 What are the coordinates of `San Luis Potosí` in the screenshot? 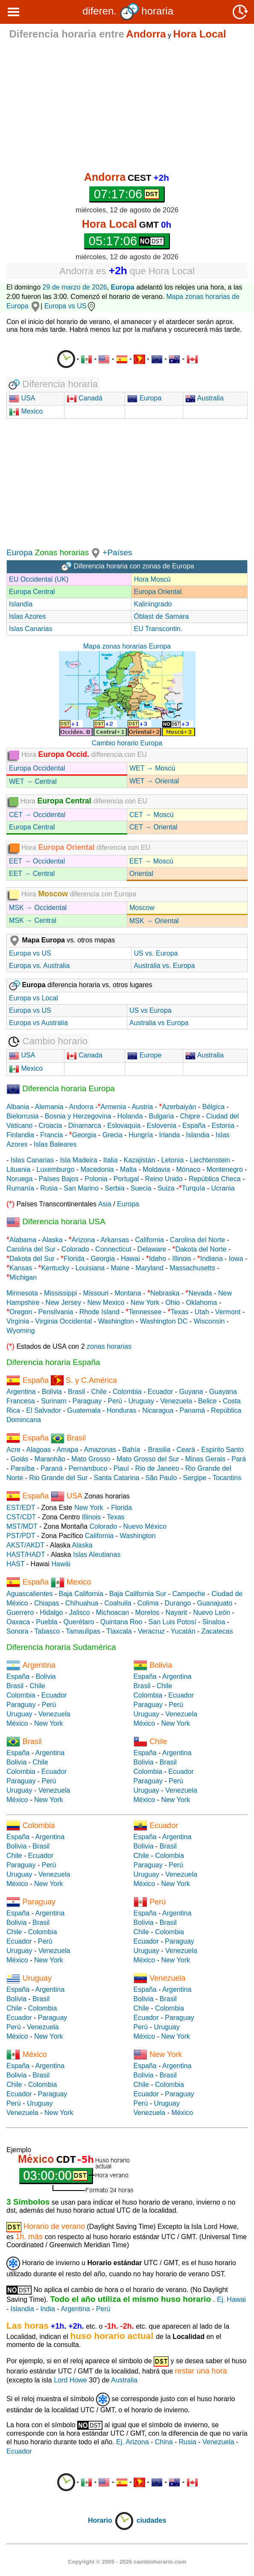 It's located at (172, 1622).